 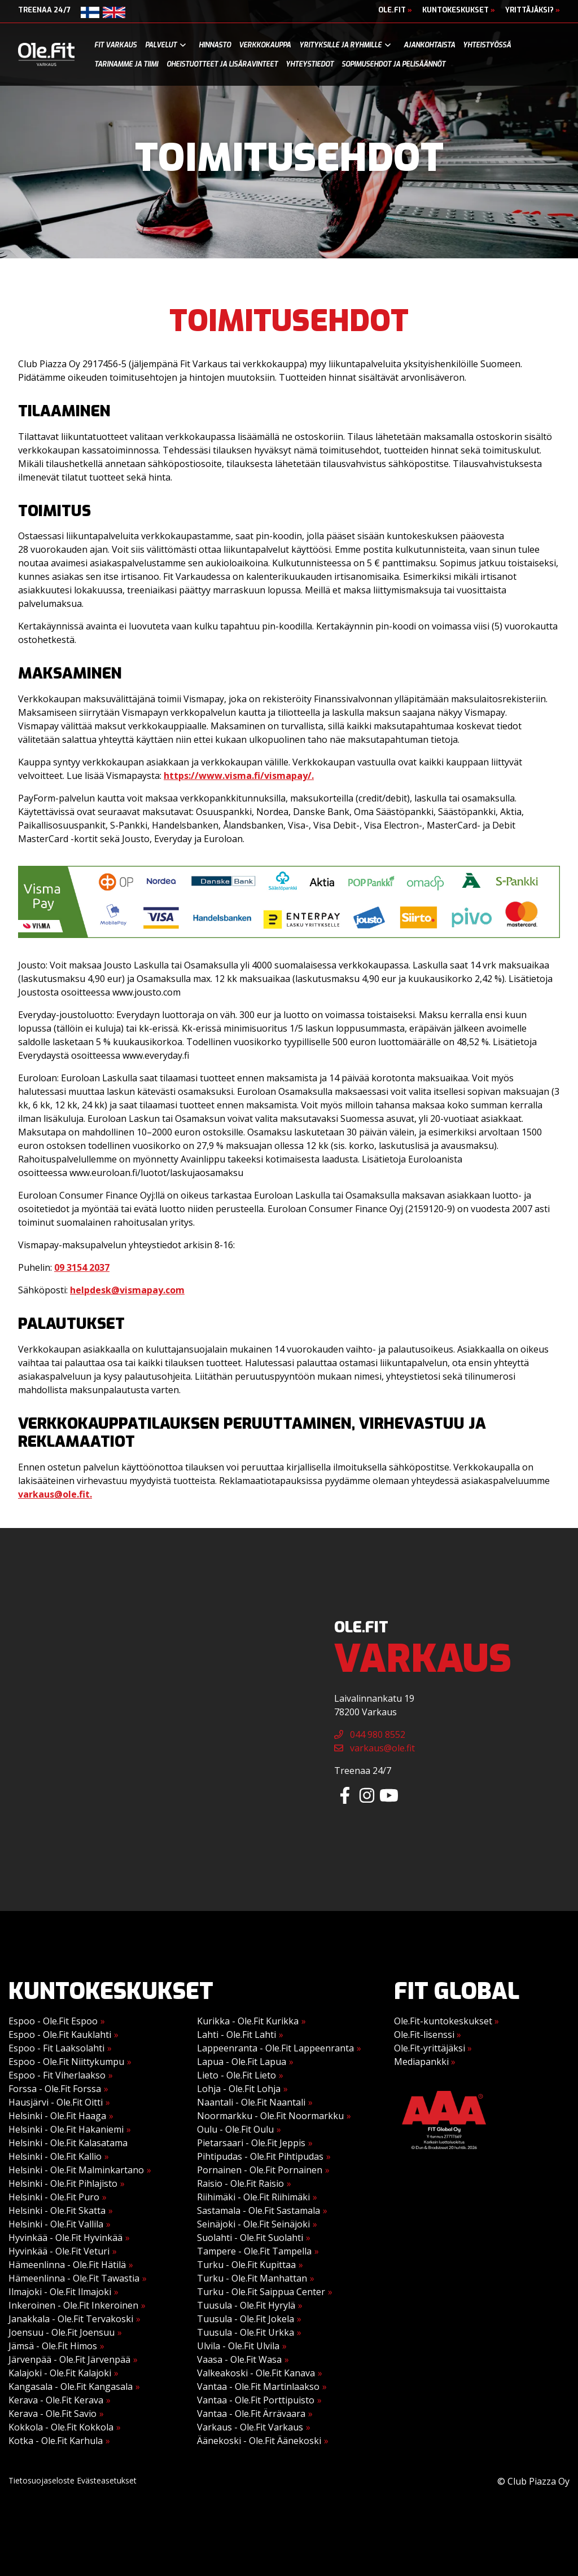 What do you see at coordinates (429, 45) in the screenshot?
I see `Ajankohtaista` at bounding box center [429, 45].